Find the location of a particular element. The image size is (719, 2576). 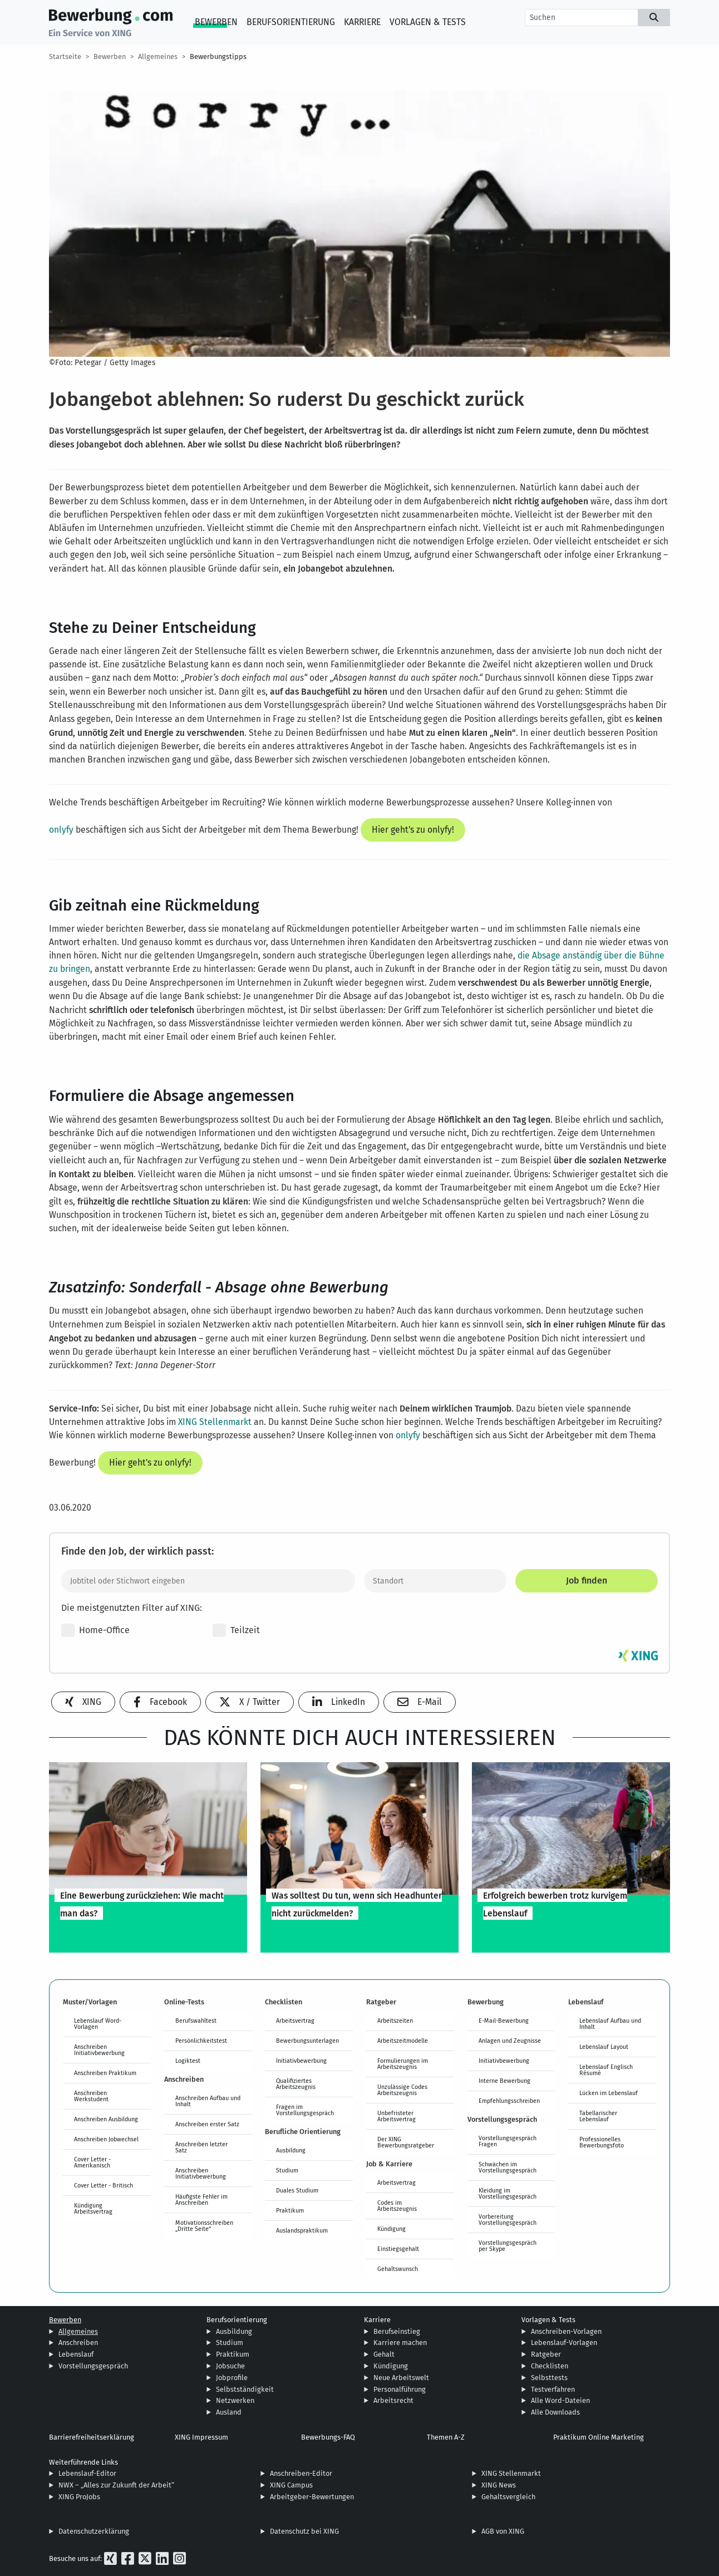

Neue Arbeitswelt is located at coordinates (401, 2377).